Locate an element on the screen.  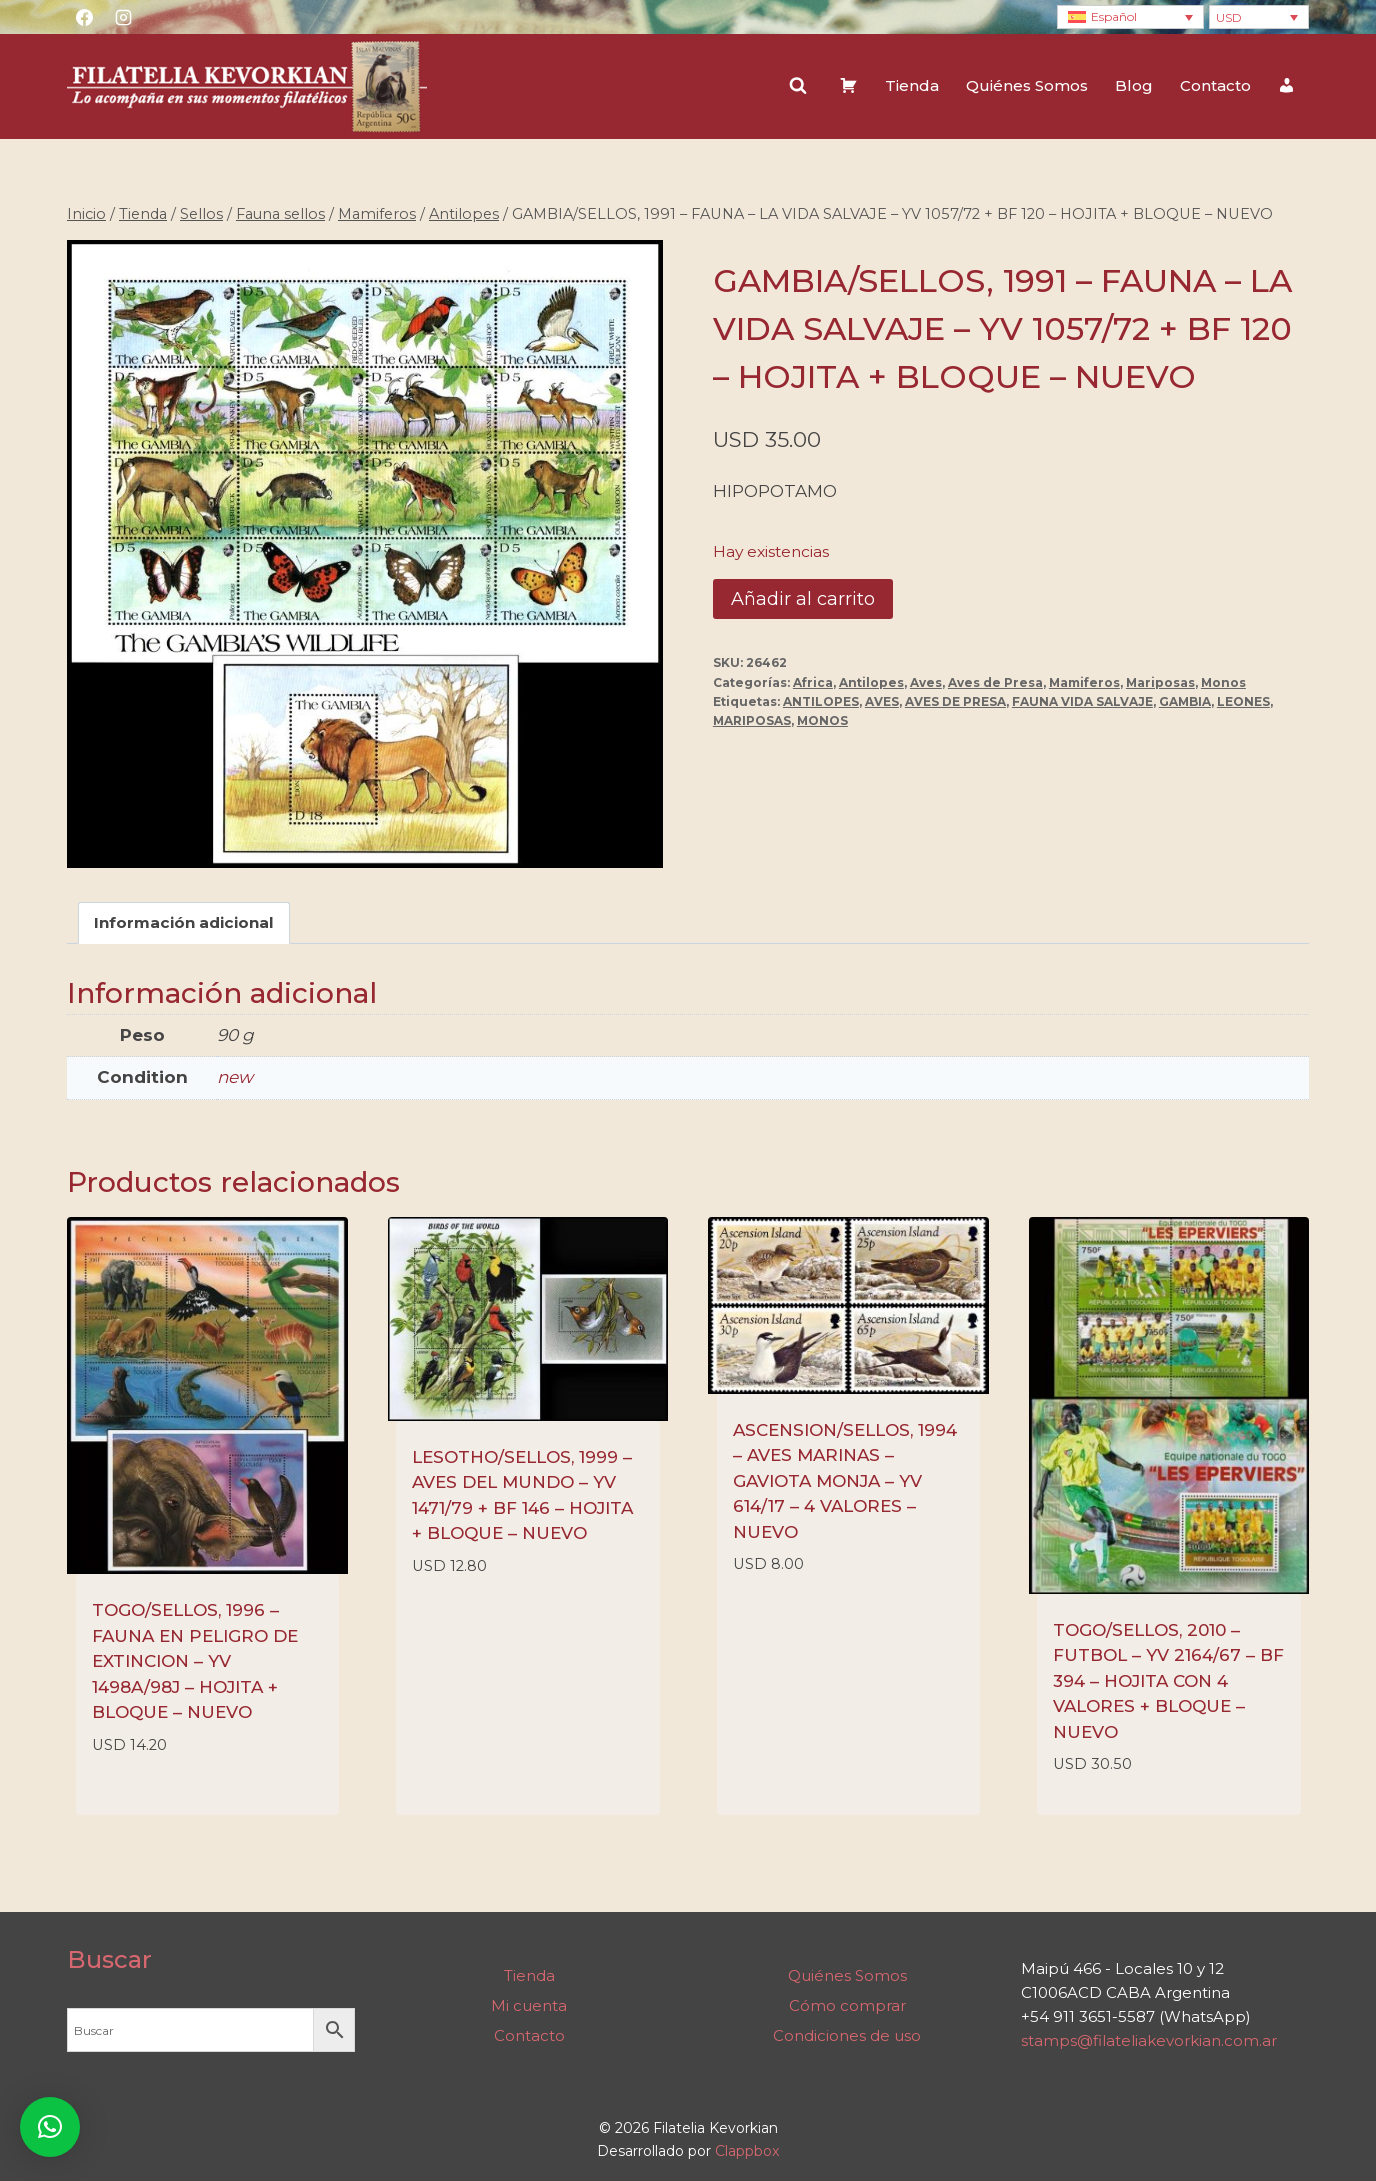
Español [menuitem] is located at coordinates (1114, 16).